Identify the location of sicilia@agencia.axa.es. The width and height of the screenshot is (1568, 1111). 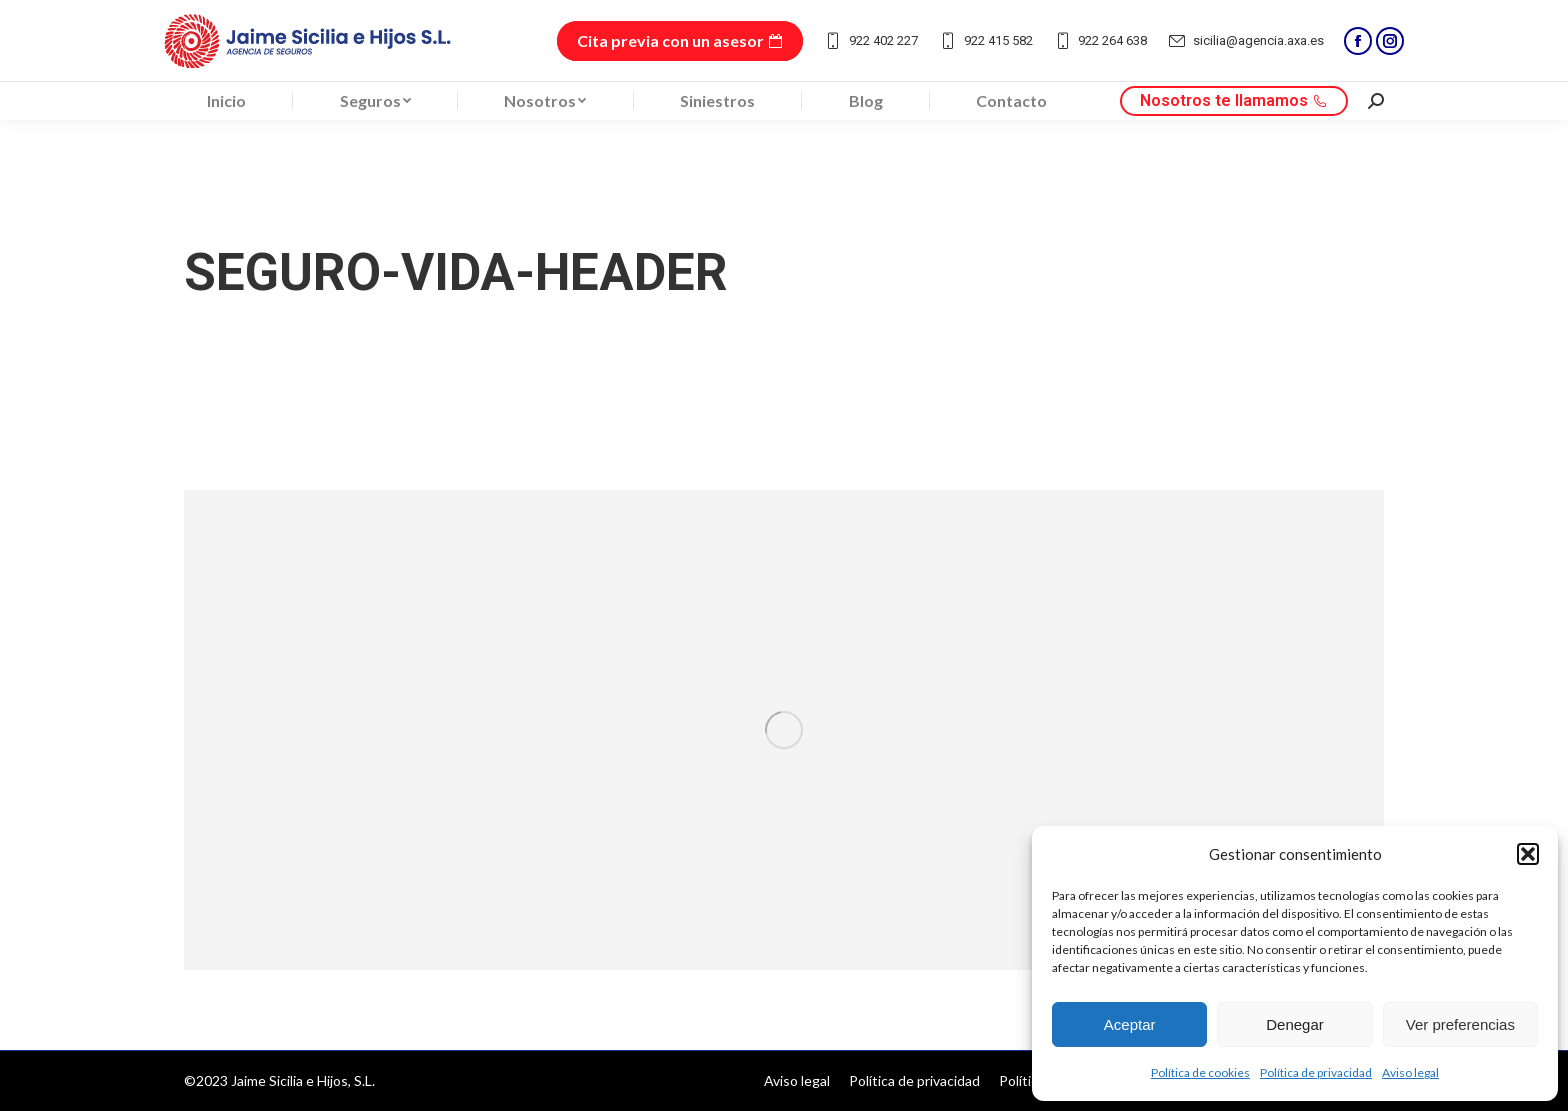
(1245, 41).